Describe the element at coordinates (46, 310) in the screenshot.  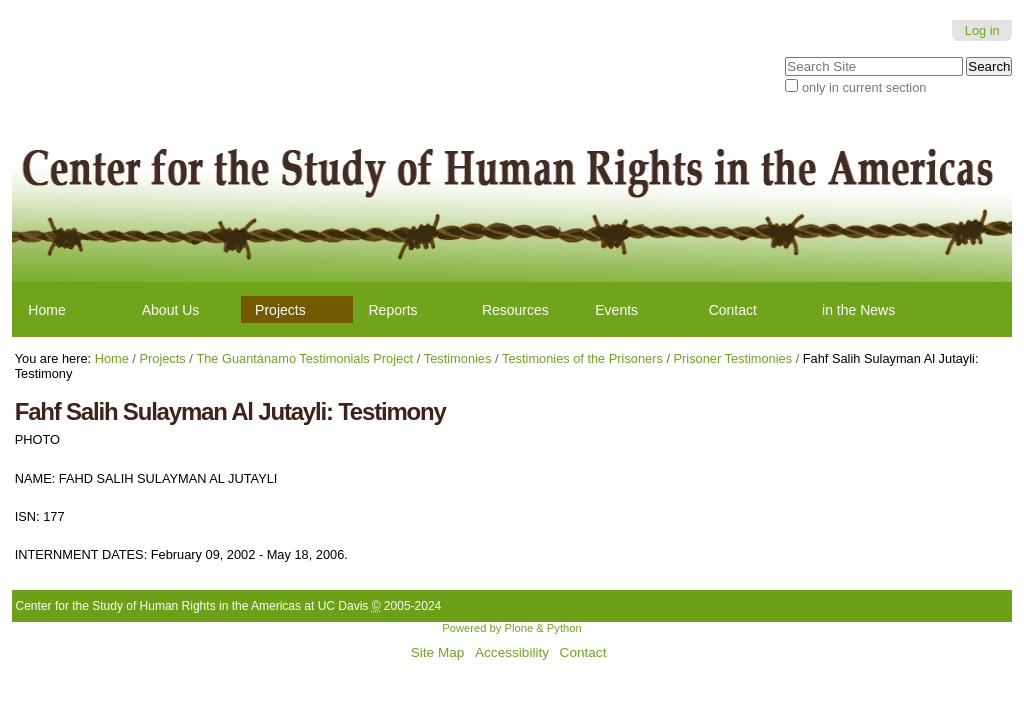
I see `Home` at that location.